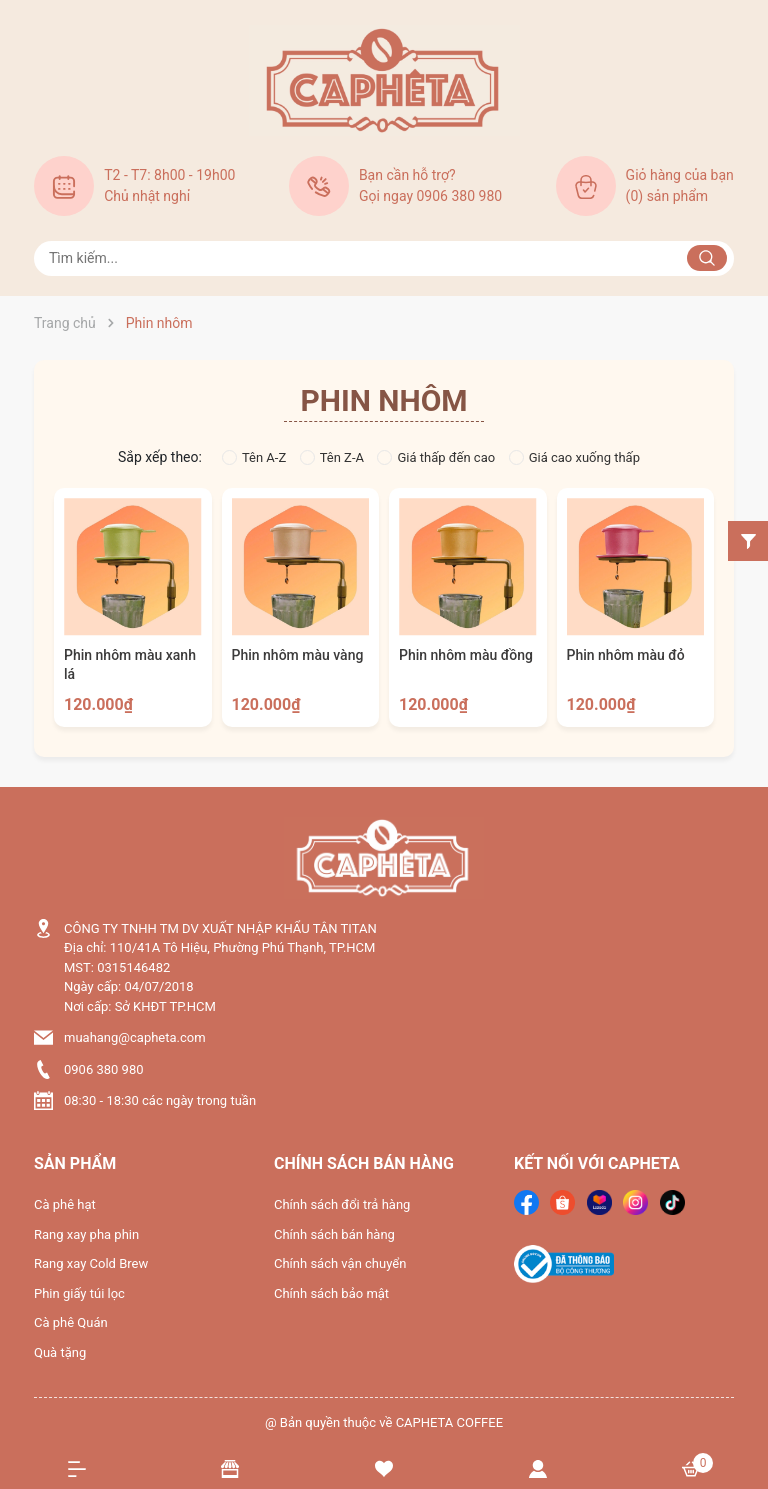 The image size is (768, 1489). I want to click on Phin giấy túi lọc, so click(79, 1293).